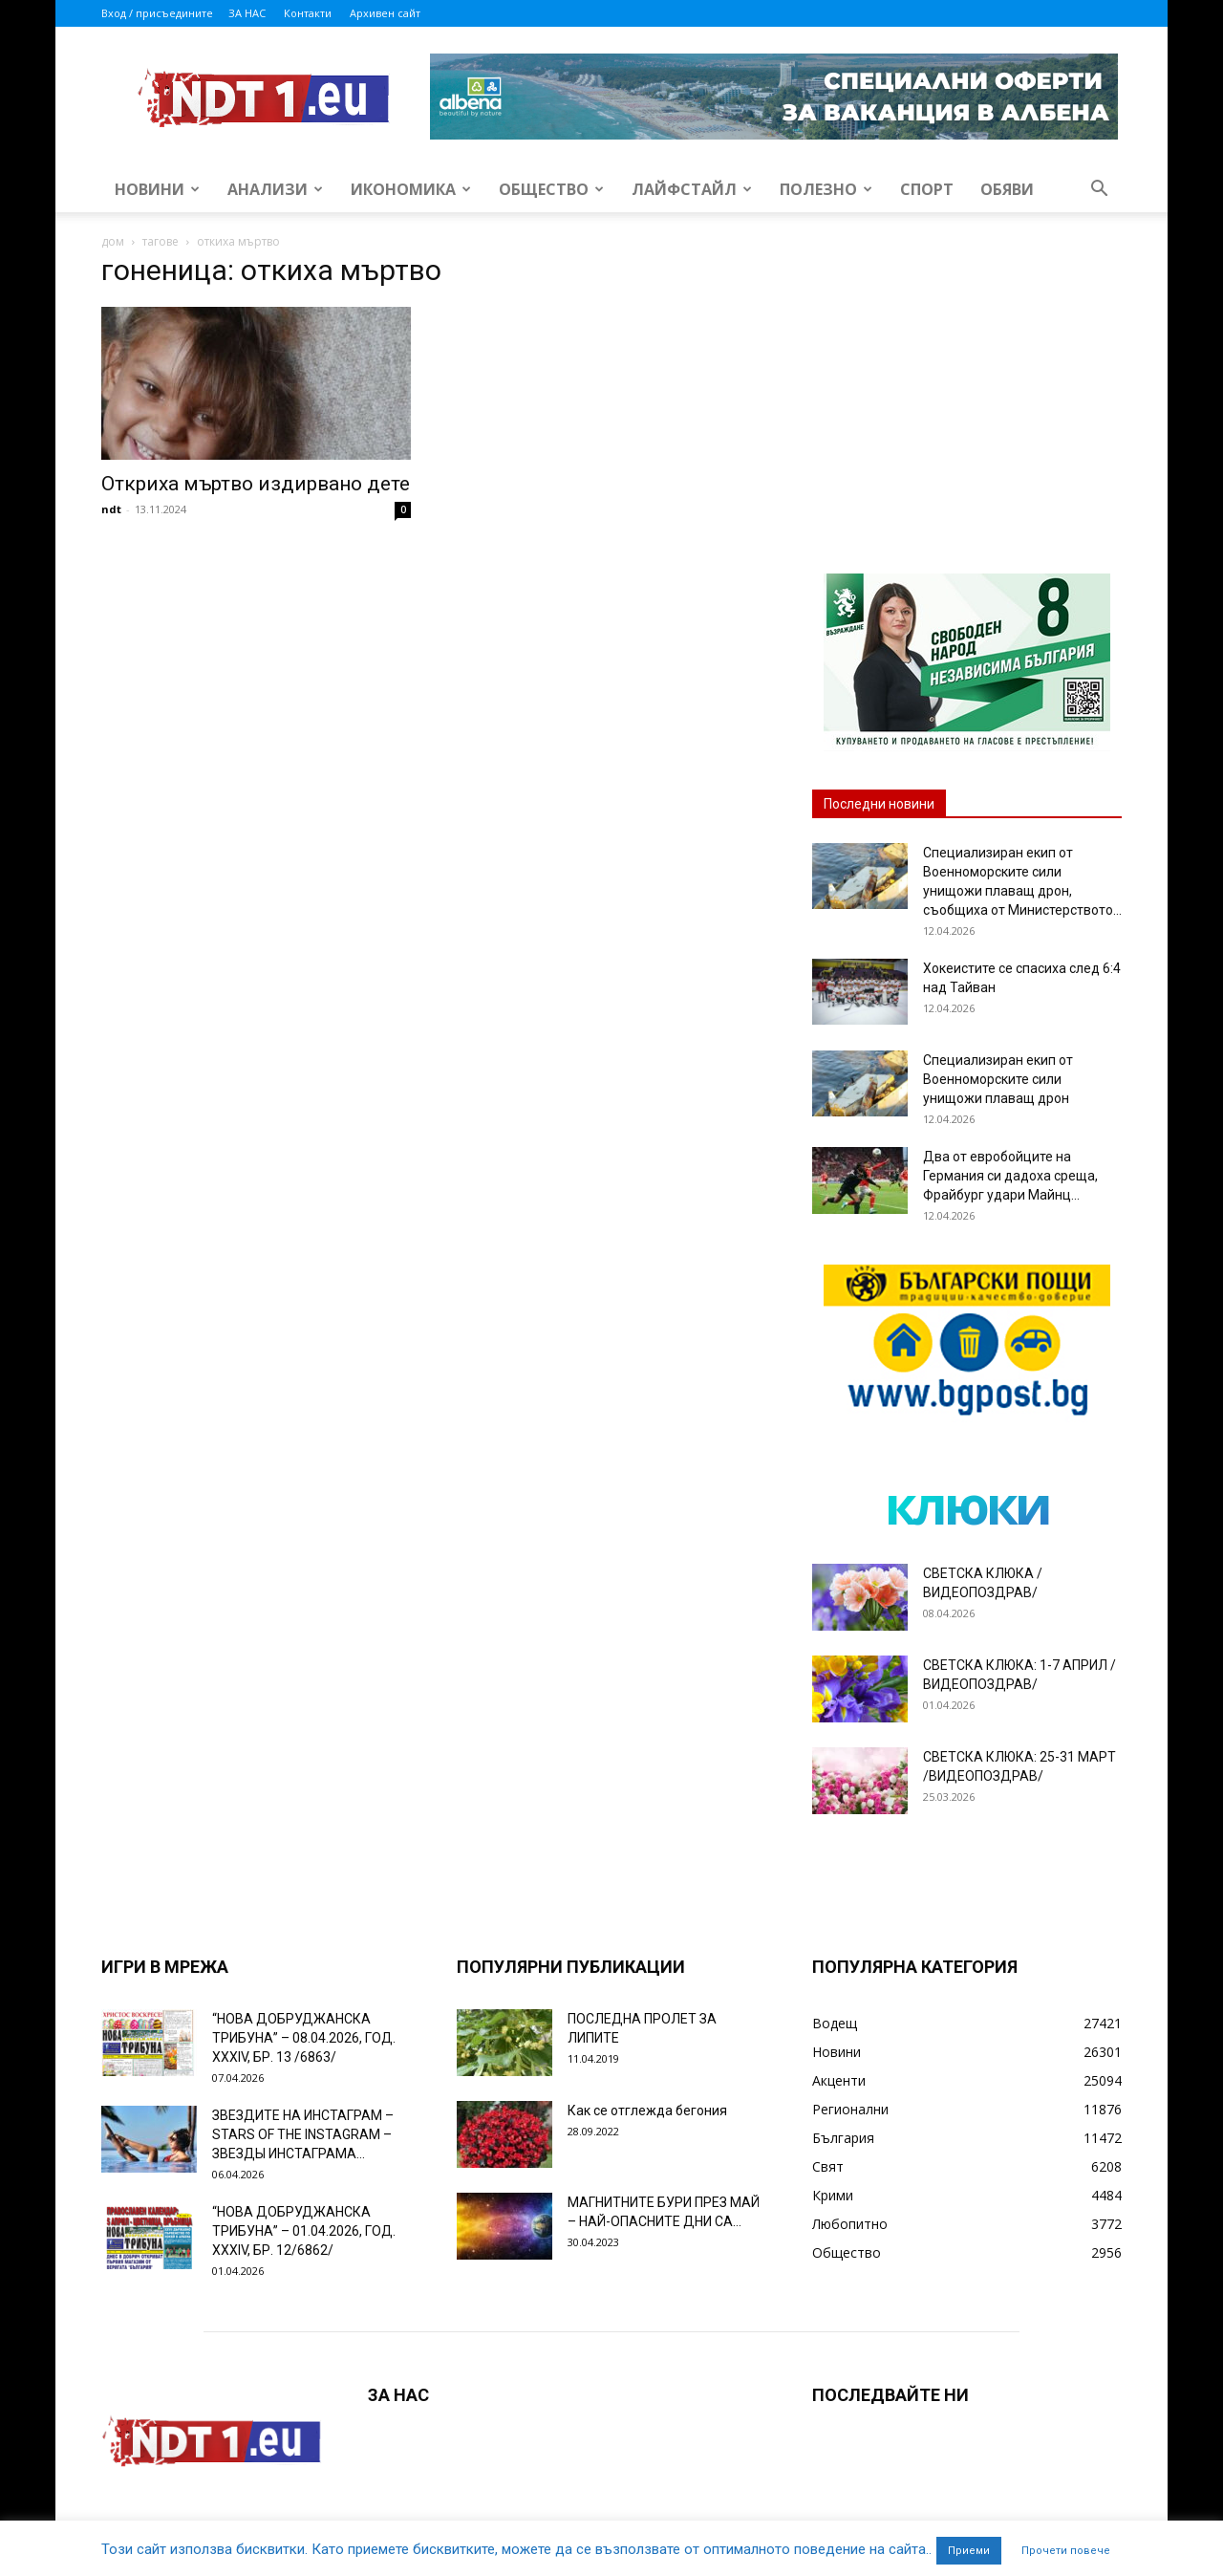  Describe the element at coordinates (1010, 1175) in the screenshot. I see `Два от евробойците на Германия си дадоха среща, Фрайбург удари Майнц...` at that location.